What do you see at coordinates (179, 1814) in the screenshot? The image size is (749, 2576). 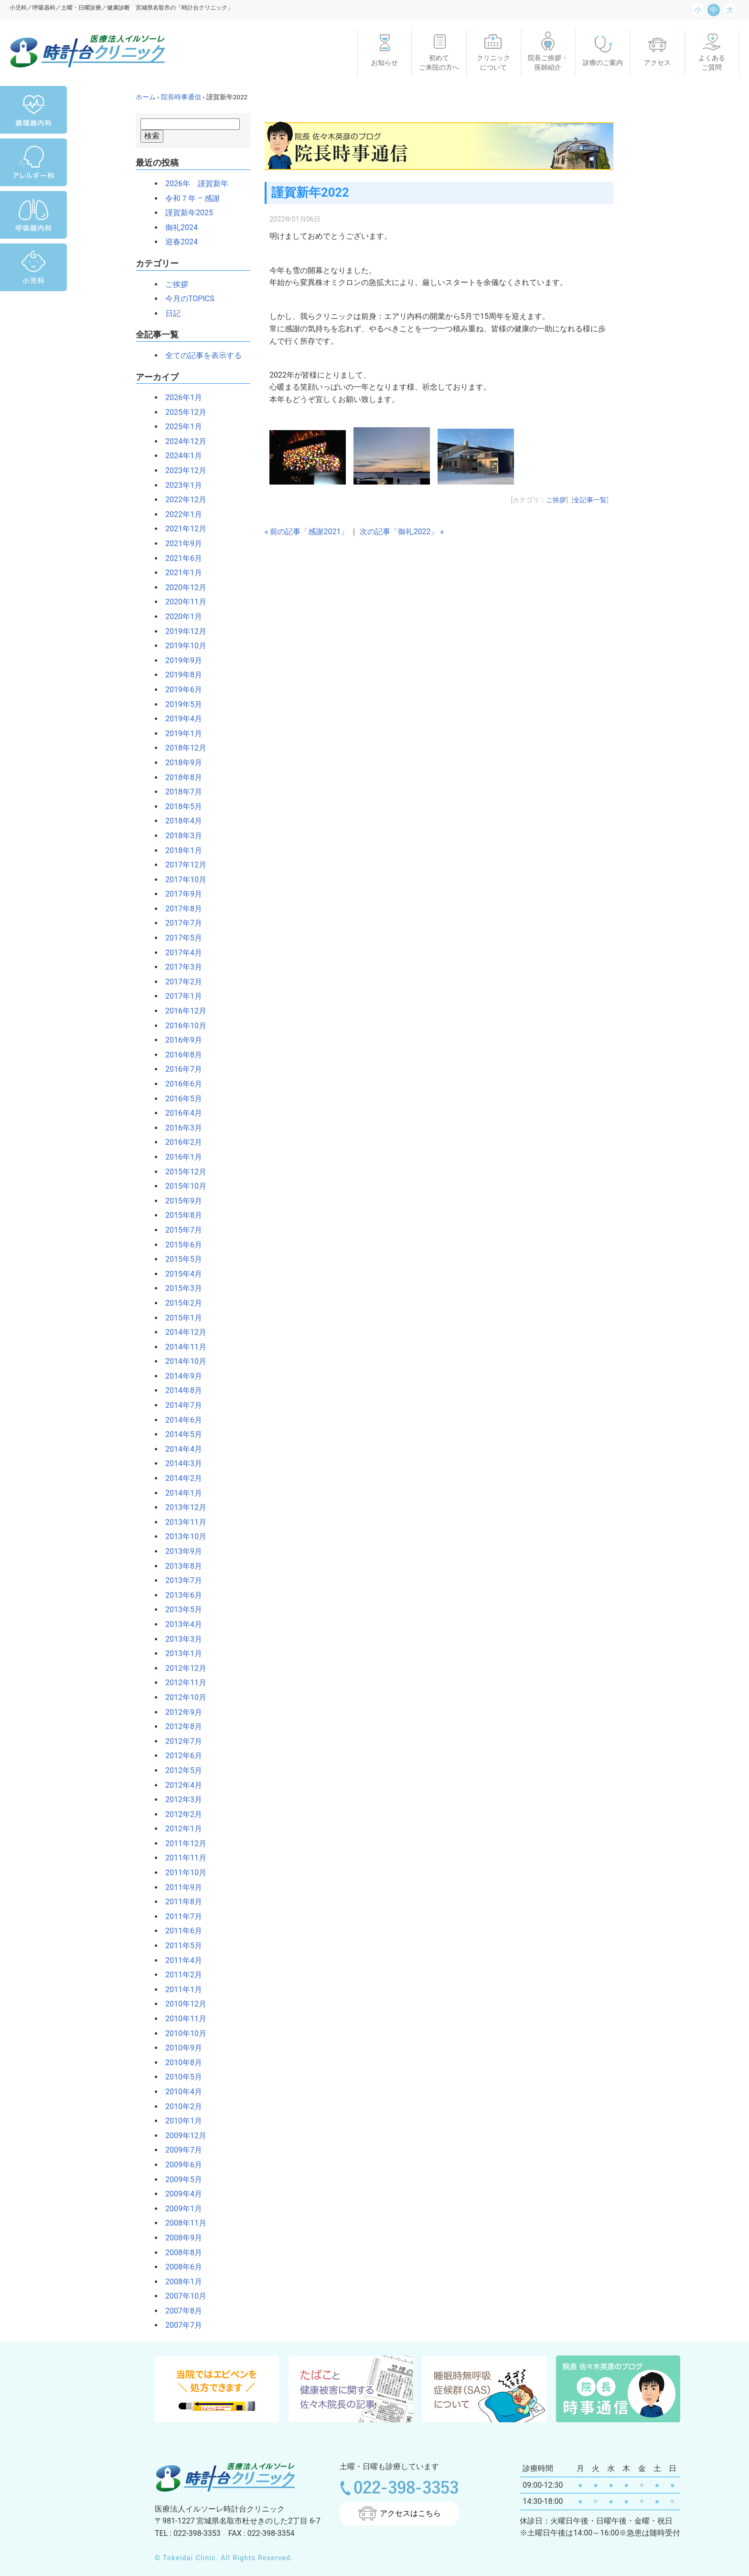 I see `2012年2月` at bounding box center [179, 1814].